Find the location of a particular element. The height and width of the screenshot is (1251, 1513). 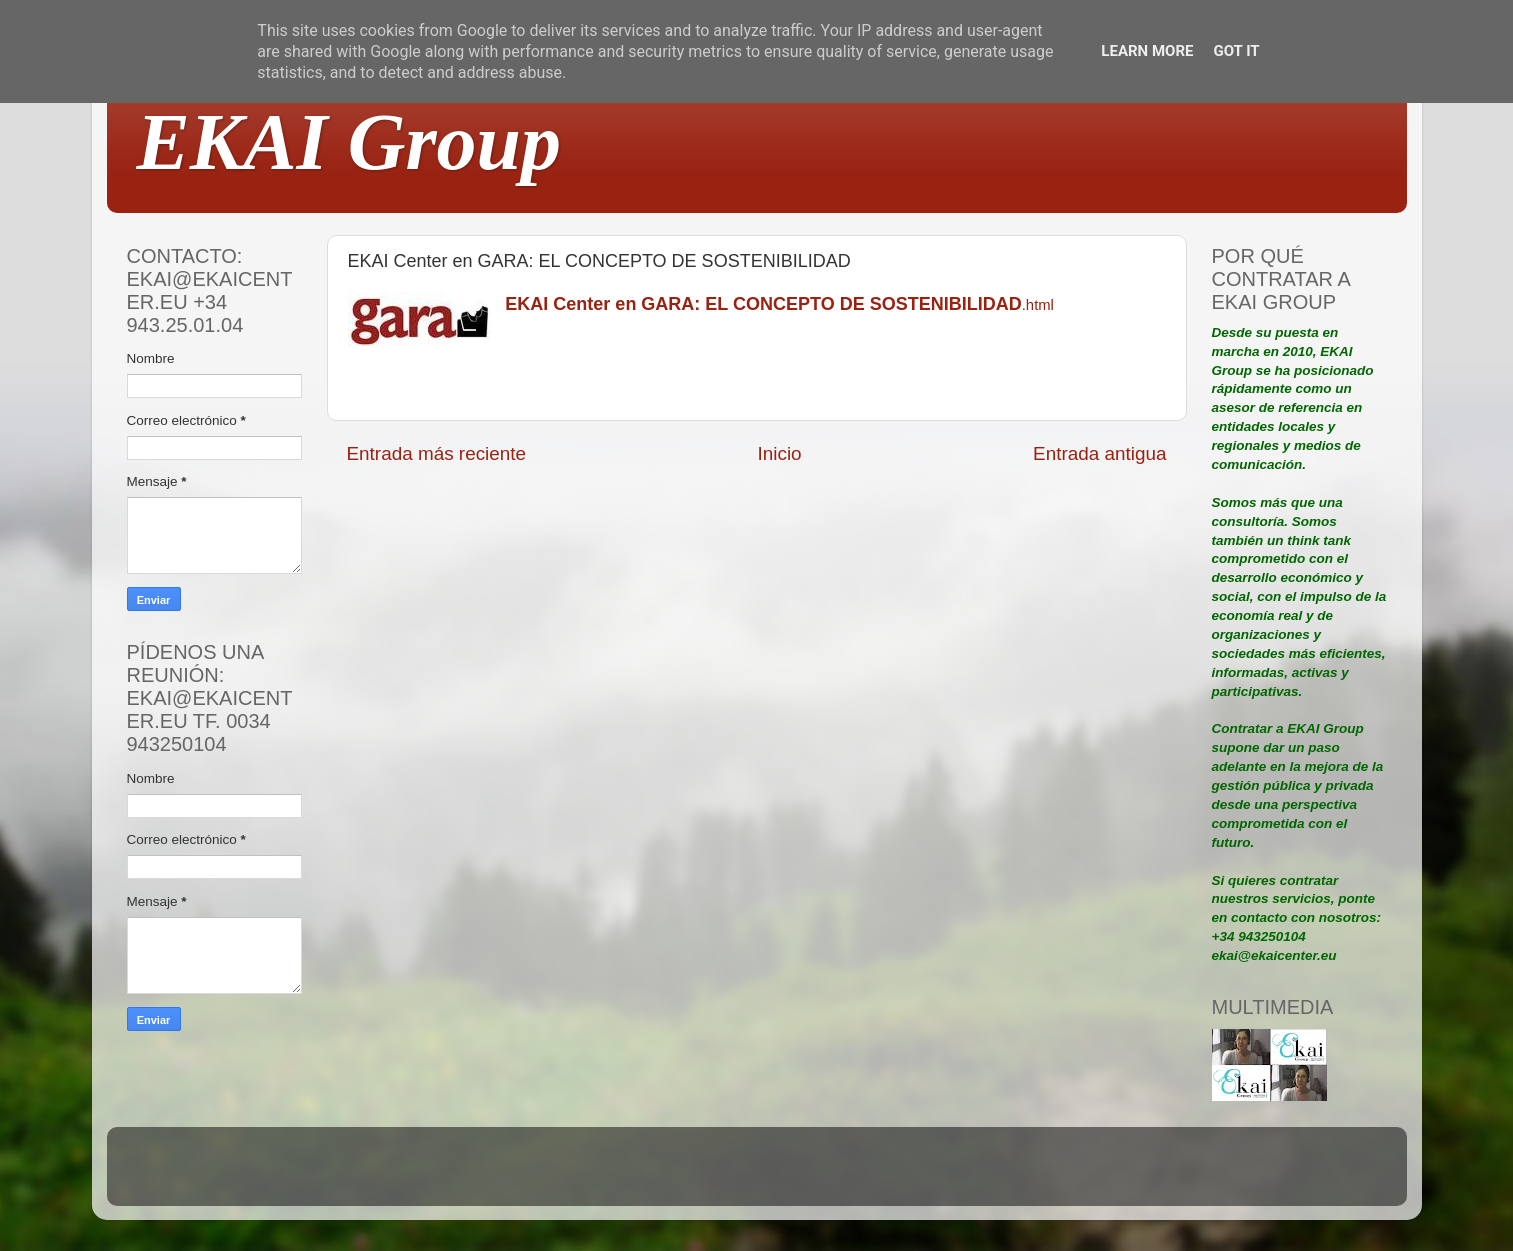

.html is located at coordinates (779, 305).